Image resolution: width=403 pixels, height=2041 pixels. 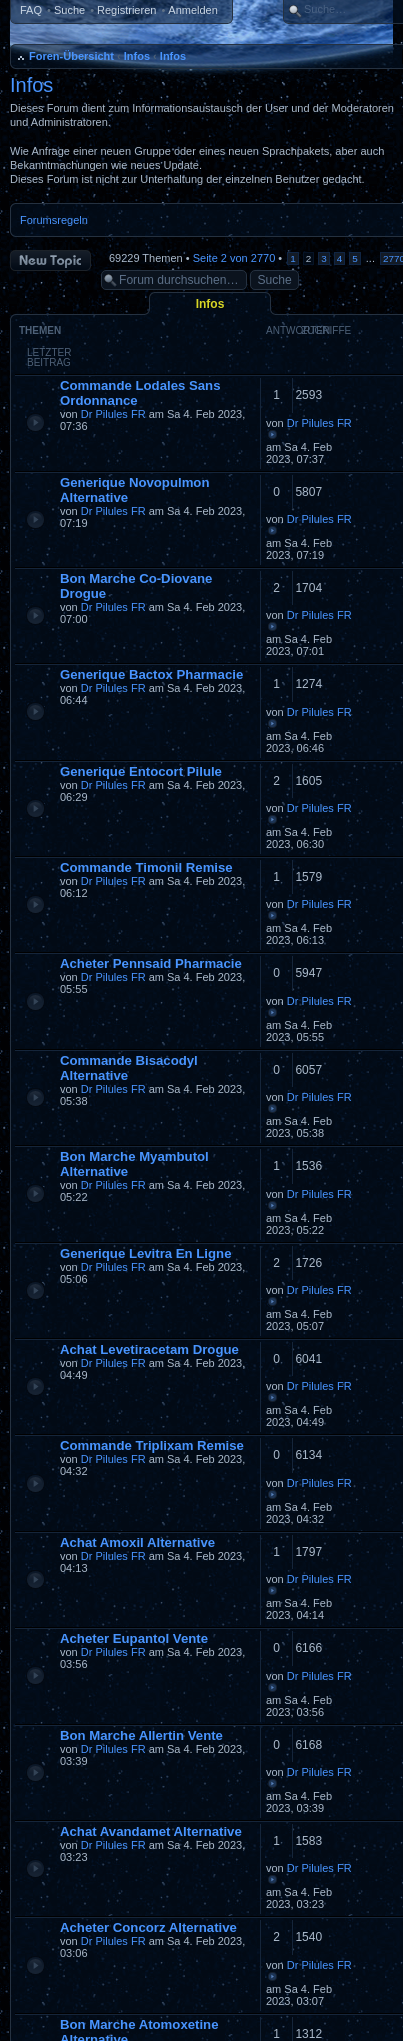 I want to click on Foren-Übersicht, so click(x=71, y=56).